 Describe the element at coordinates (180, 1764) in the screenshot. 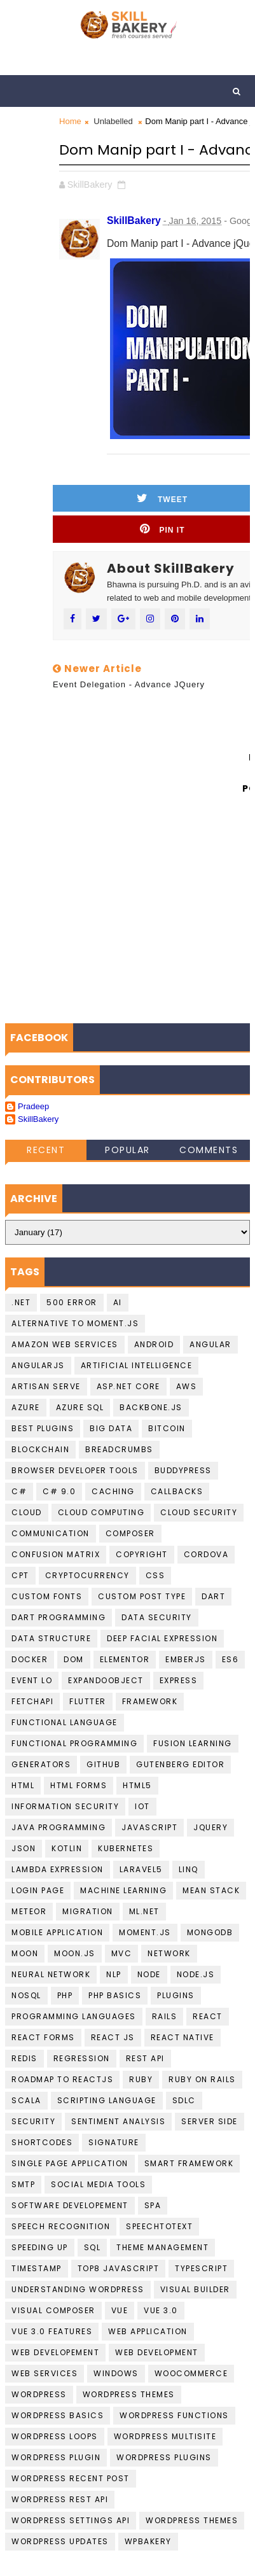

I see `gutenberg editor` at that location.